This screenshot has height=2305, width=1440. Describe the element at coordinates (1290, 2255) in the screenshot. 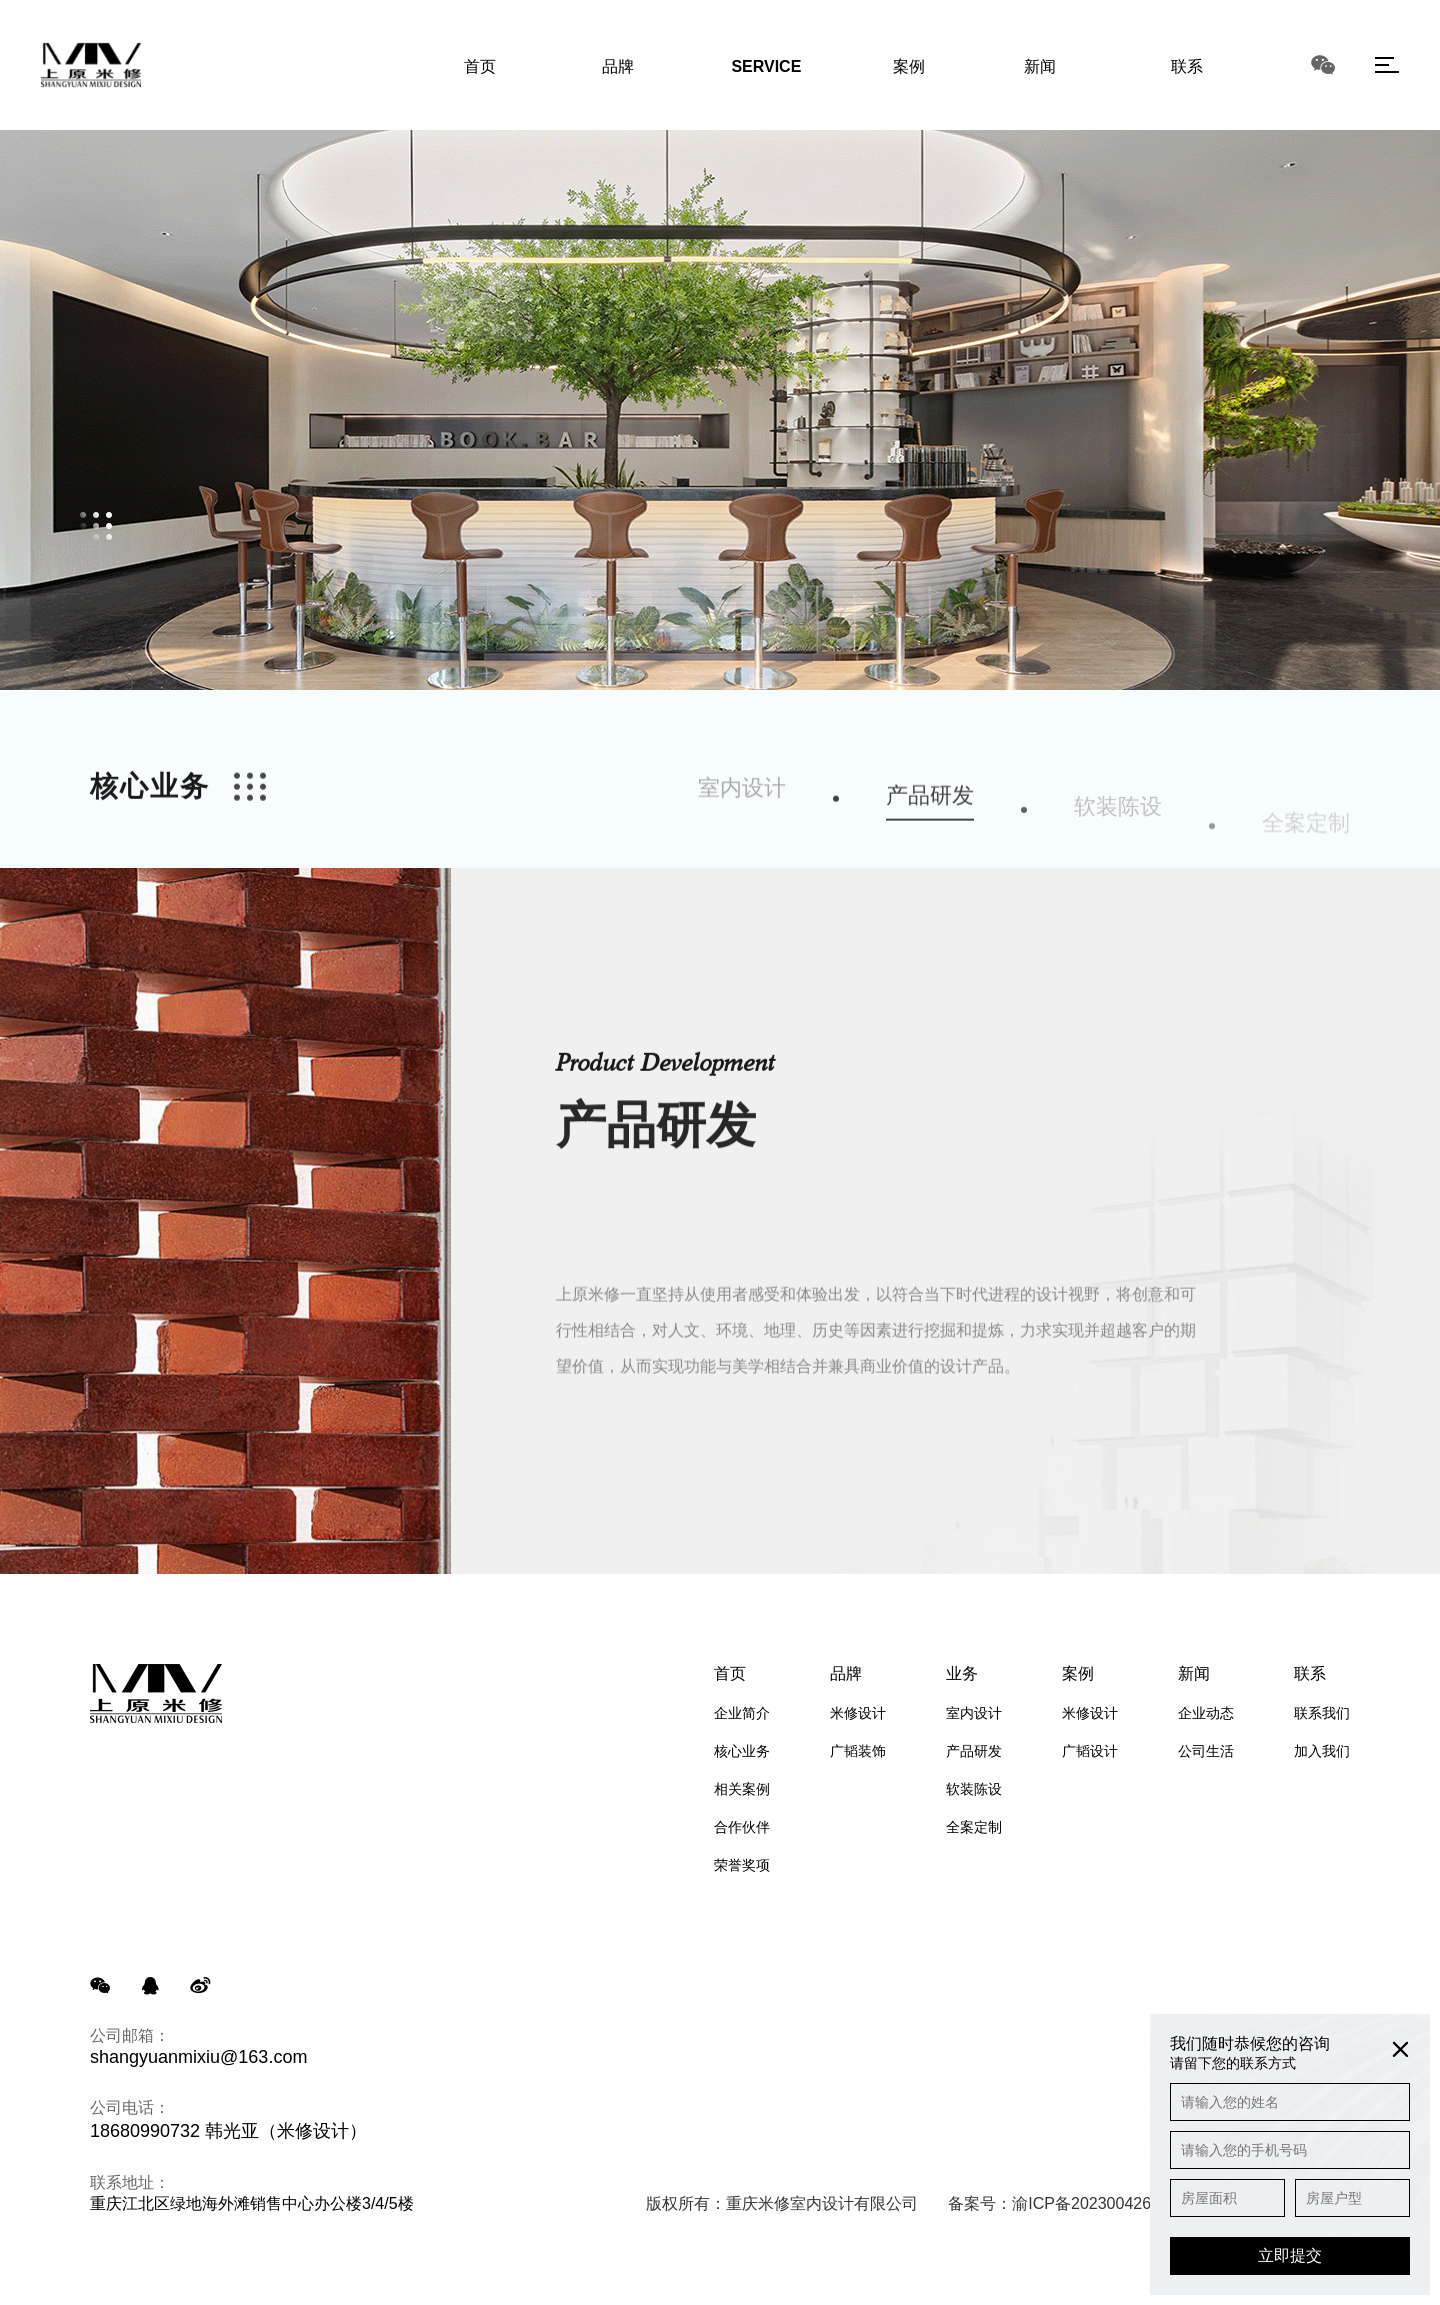

I see `立即提交` at that location.